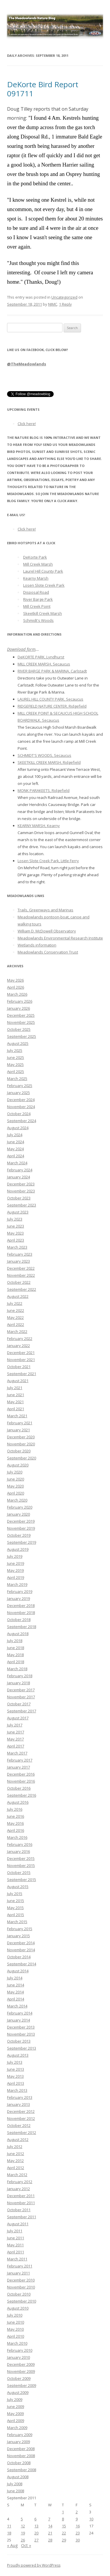 The height and width of the screenshot is (2576, 110). What do you see at coordinates (14, 1640) in the screenshot?
I see `July 2018` at bounding box center [14, 1640].